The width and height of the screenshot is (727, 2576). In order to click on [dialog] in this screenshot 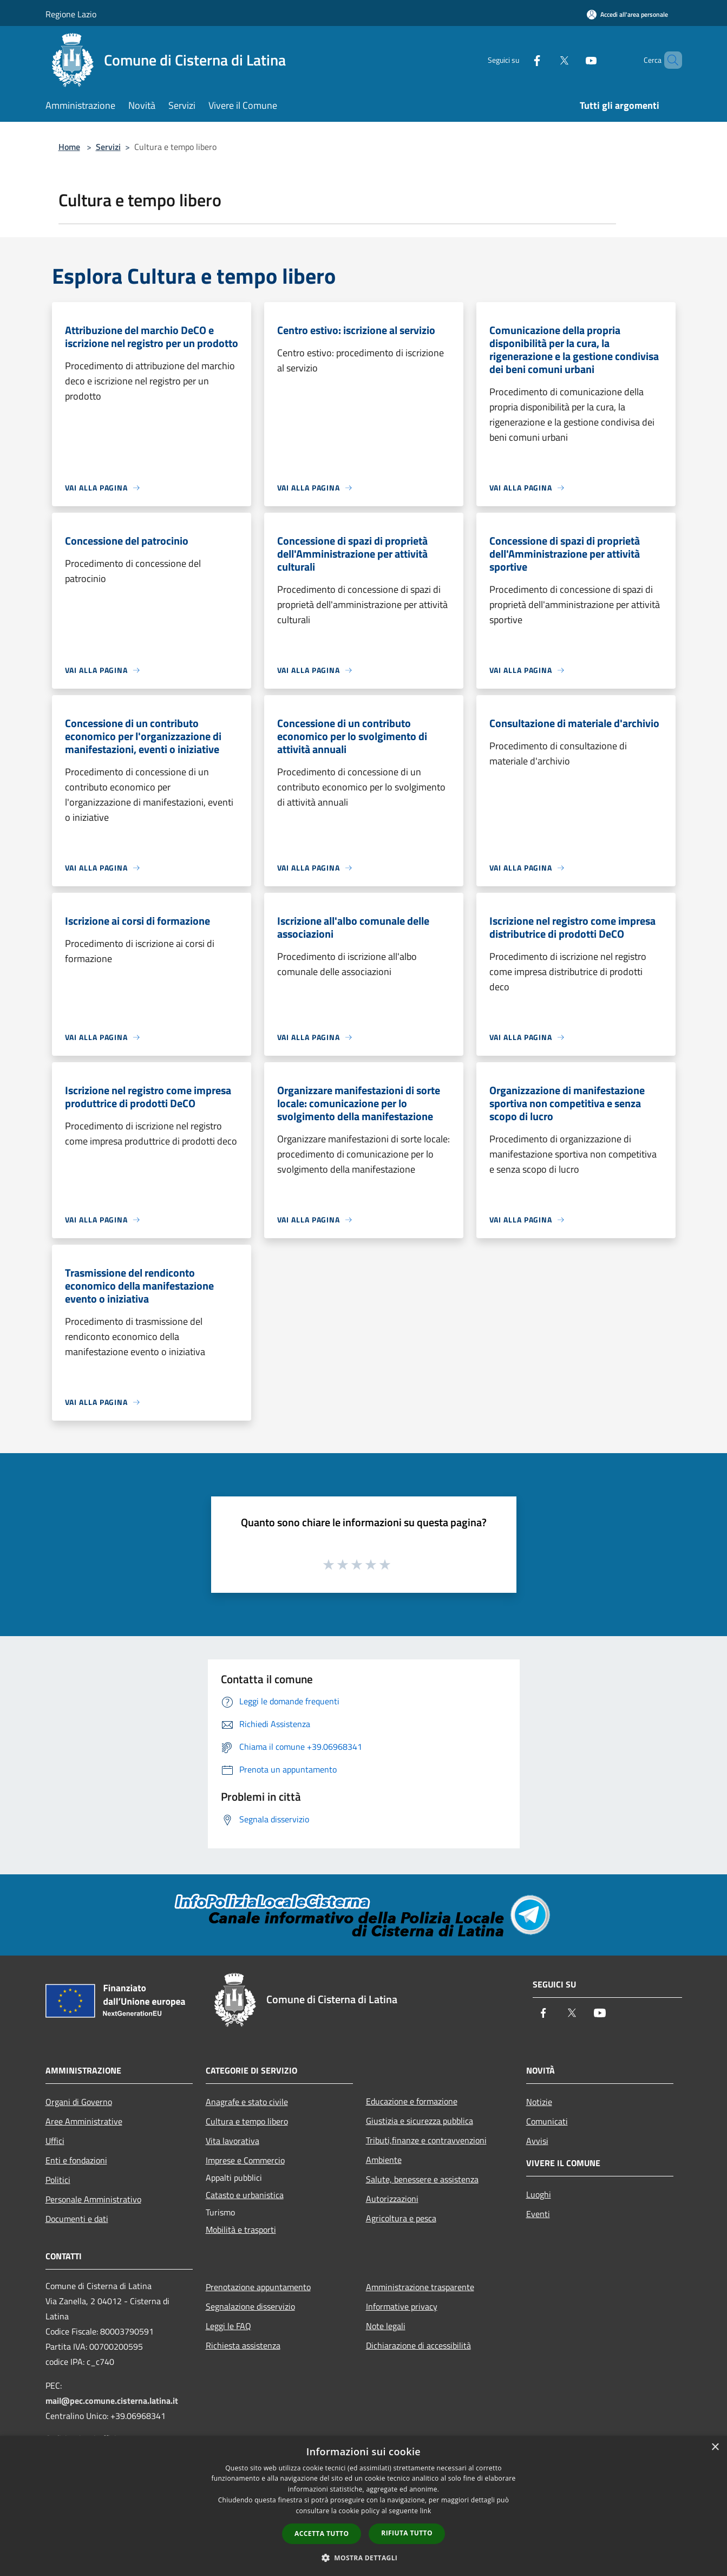, I will do `click(363, 2506)`.